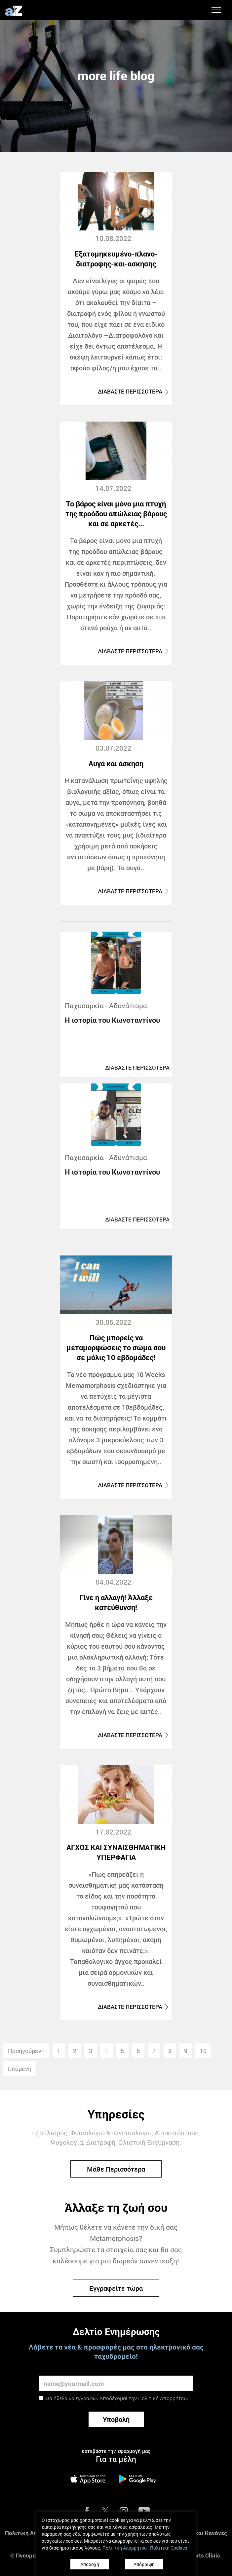  I want to click on Εγγραφείτε τώρα, so click(116, 2288).